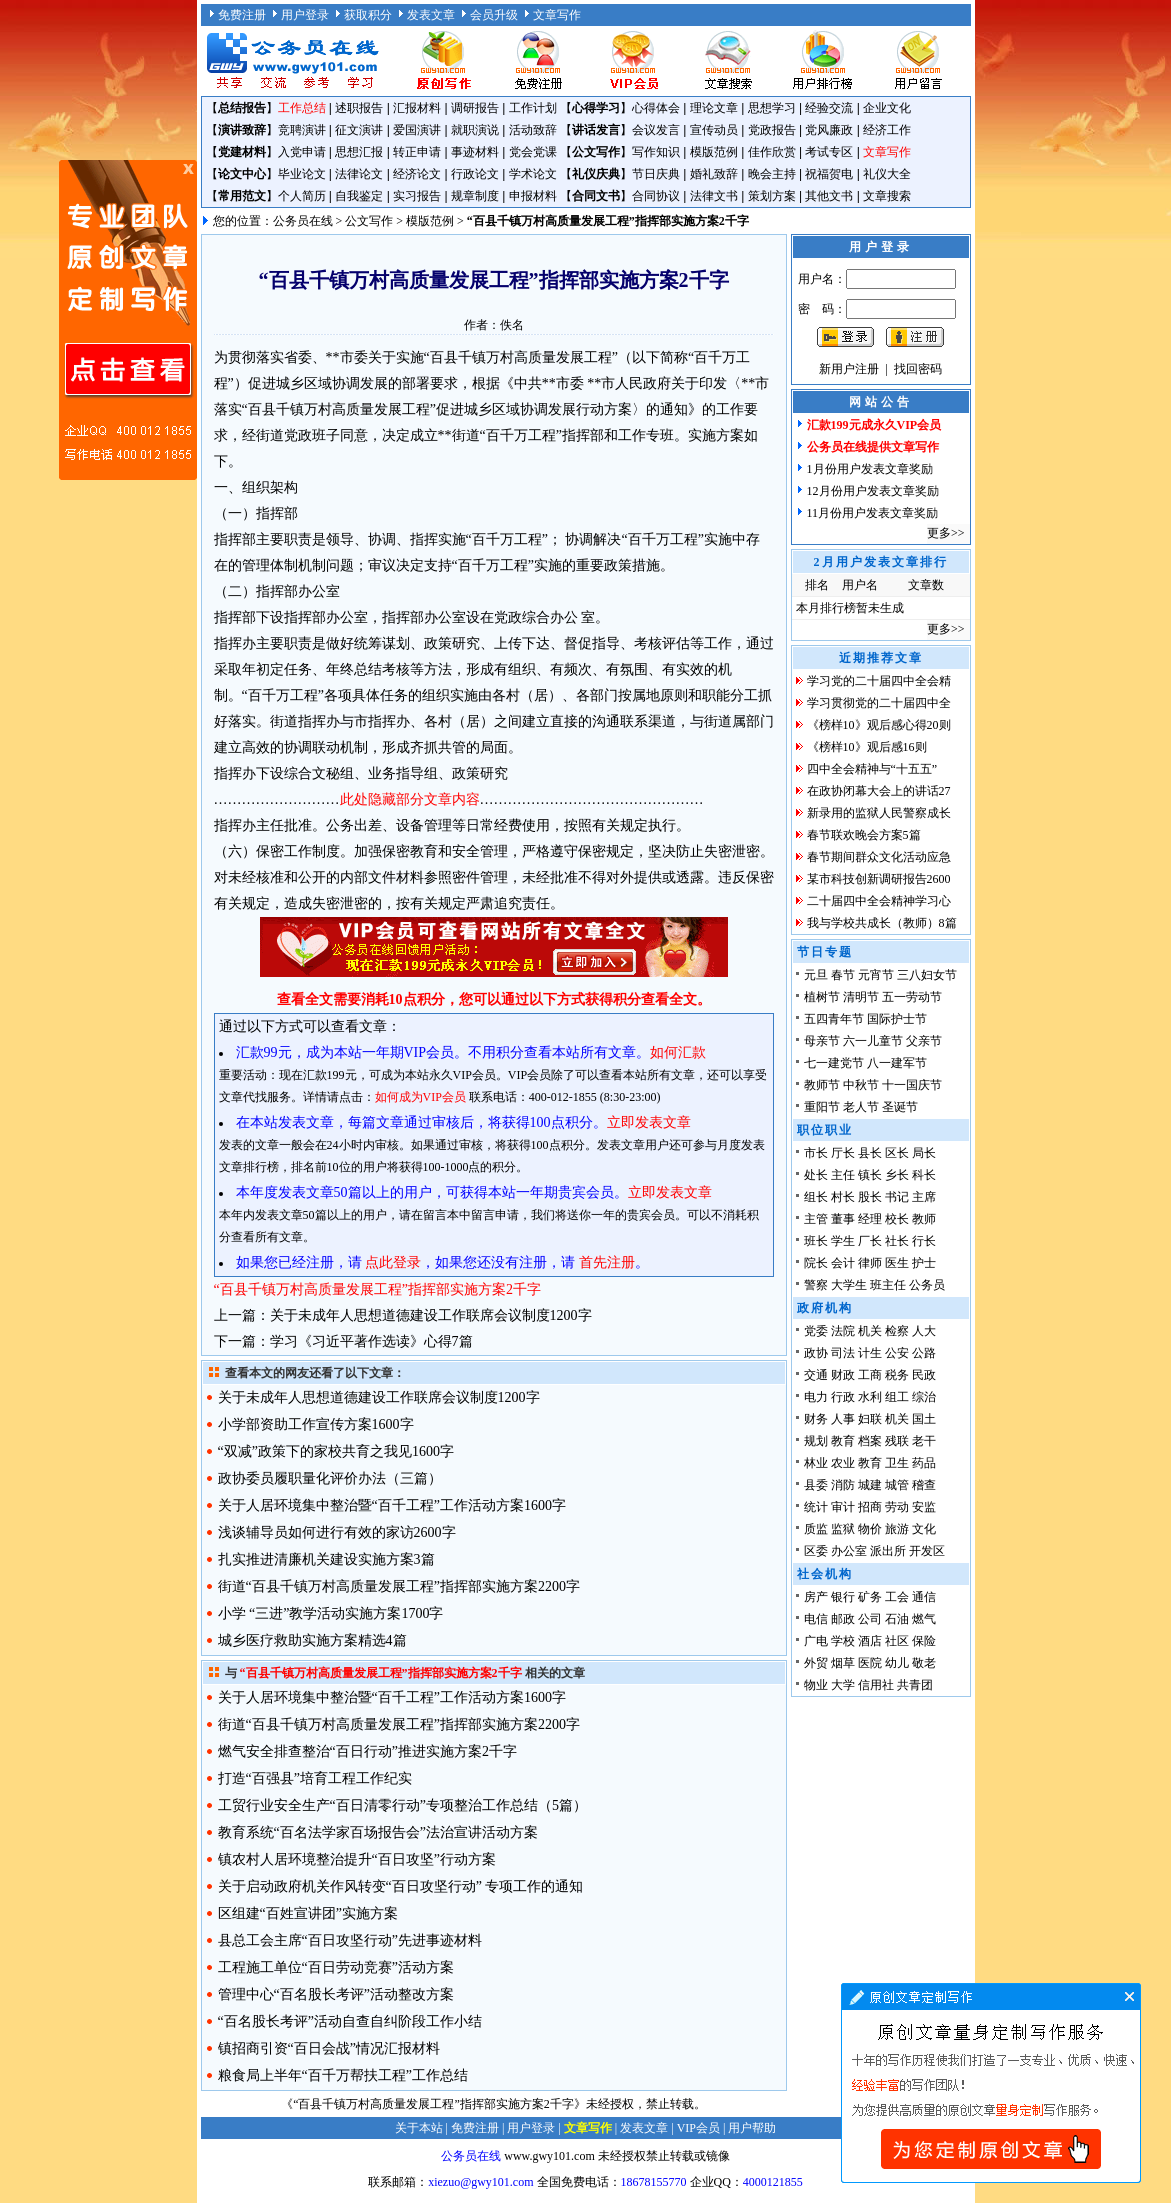  I want to click on 董事, so click(843, 1219).